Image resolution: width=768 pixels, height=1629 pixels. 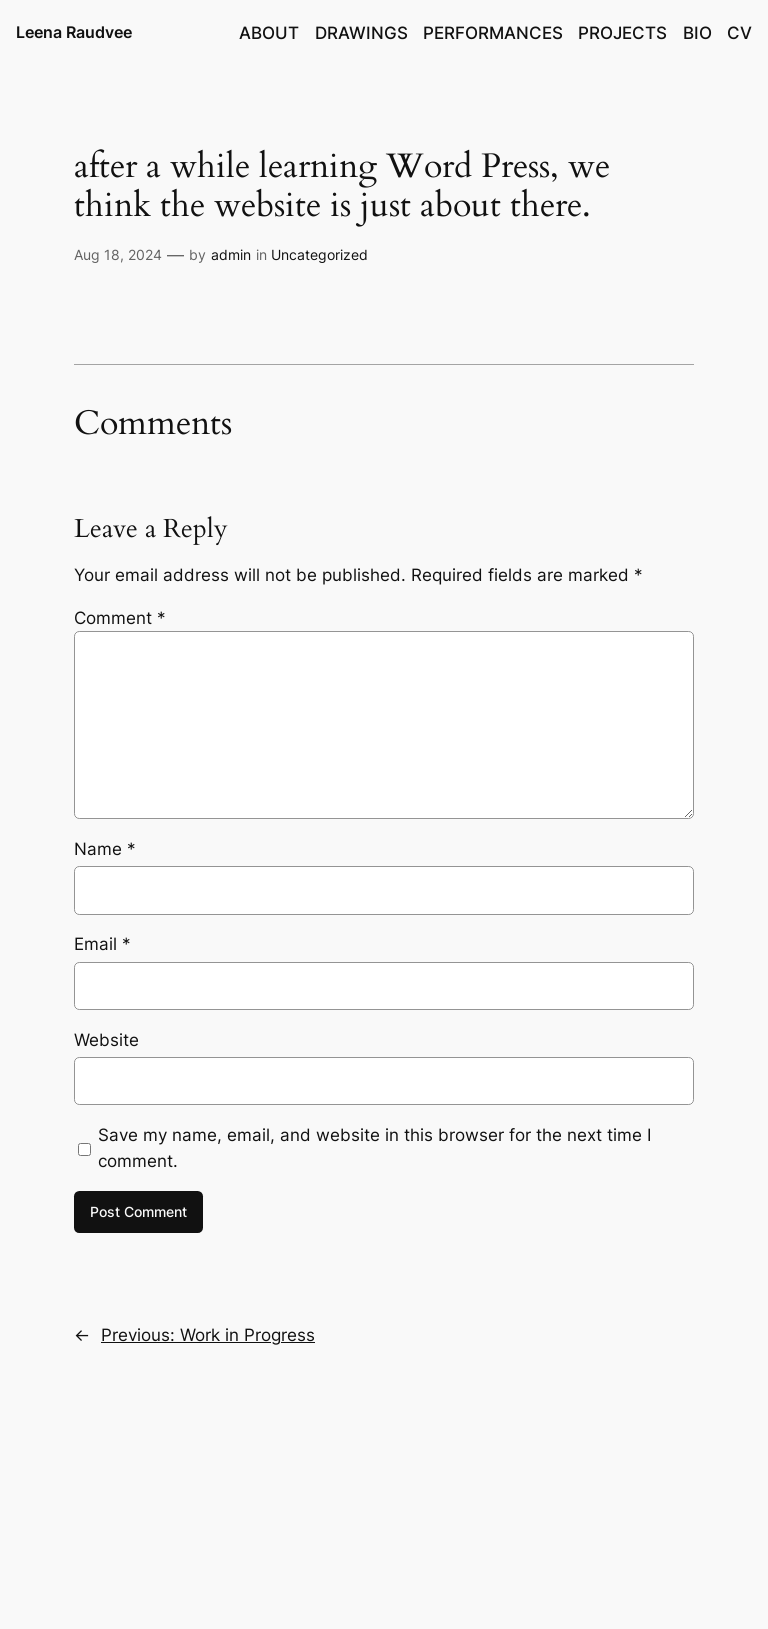 I want to click on Website, so click(x=106, y=1040).